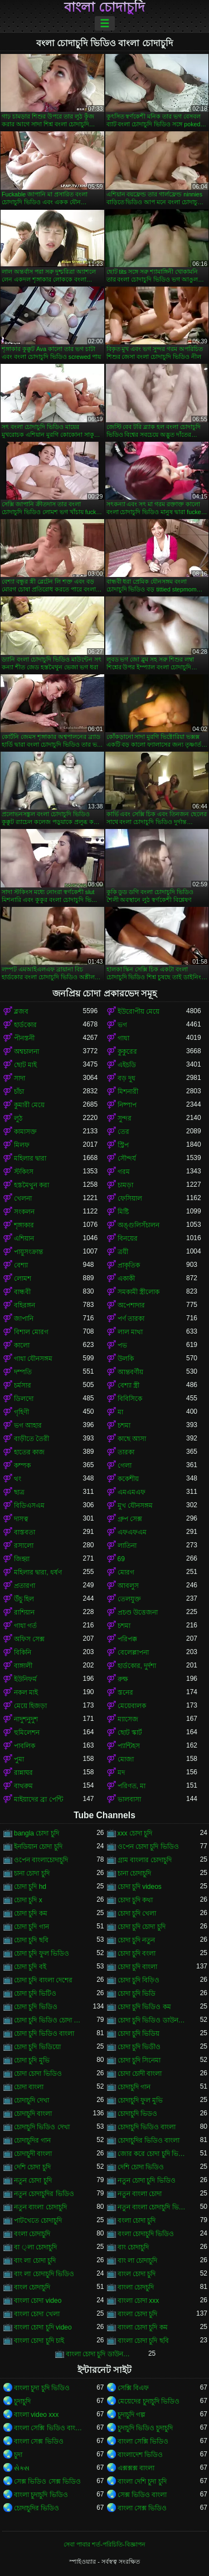 This screenshot has width=209, height=2576. What do you see at coordinates (38, 1799) in the screenshot?
I see `মাইয়াদের ব্রা পেন্টি` at bounding box center [38, 1799].